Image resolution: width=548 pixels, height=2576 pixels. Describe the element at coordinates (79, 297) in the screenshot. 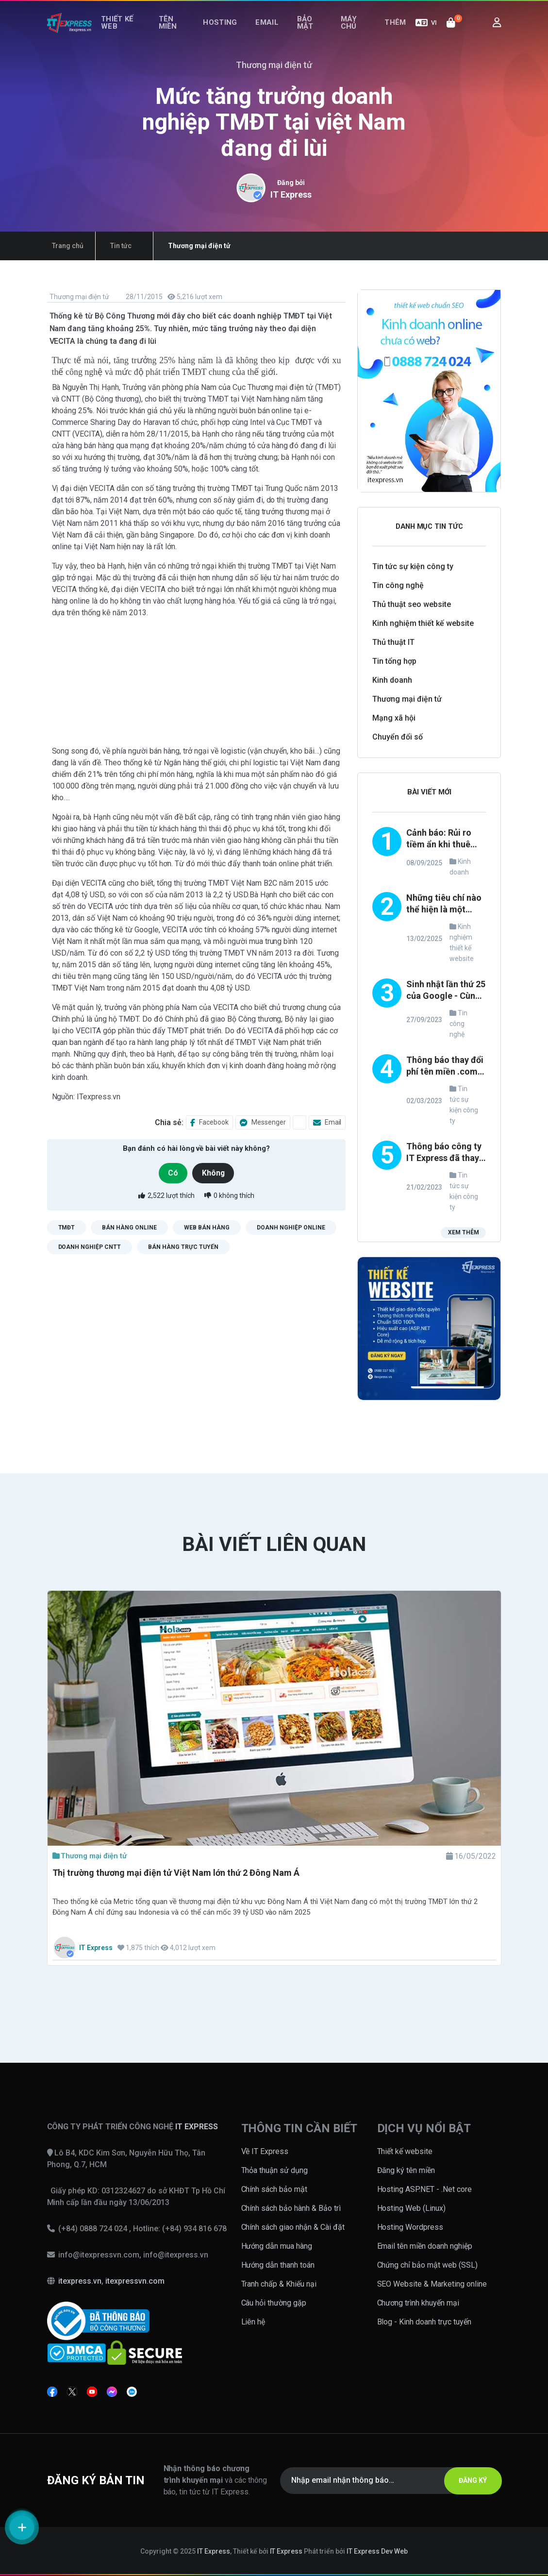

I see `Thương mại điện tử` at that location.